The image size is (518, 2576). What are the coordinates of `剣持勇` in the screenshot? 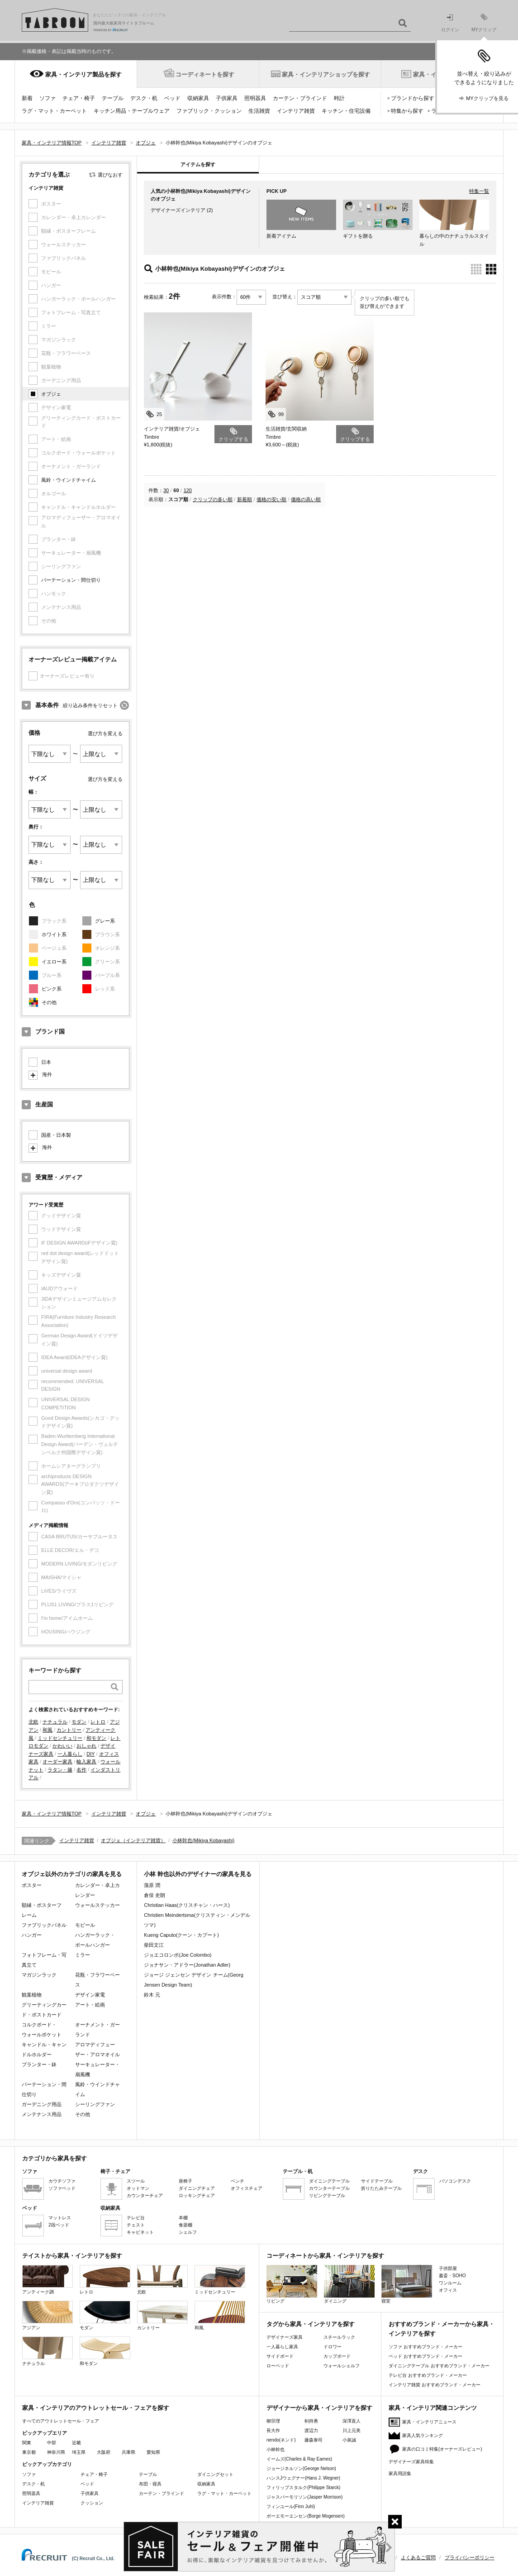 It's located at (311, 2420).